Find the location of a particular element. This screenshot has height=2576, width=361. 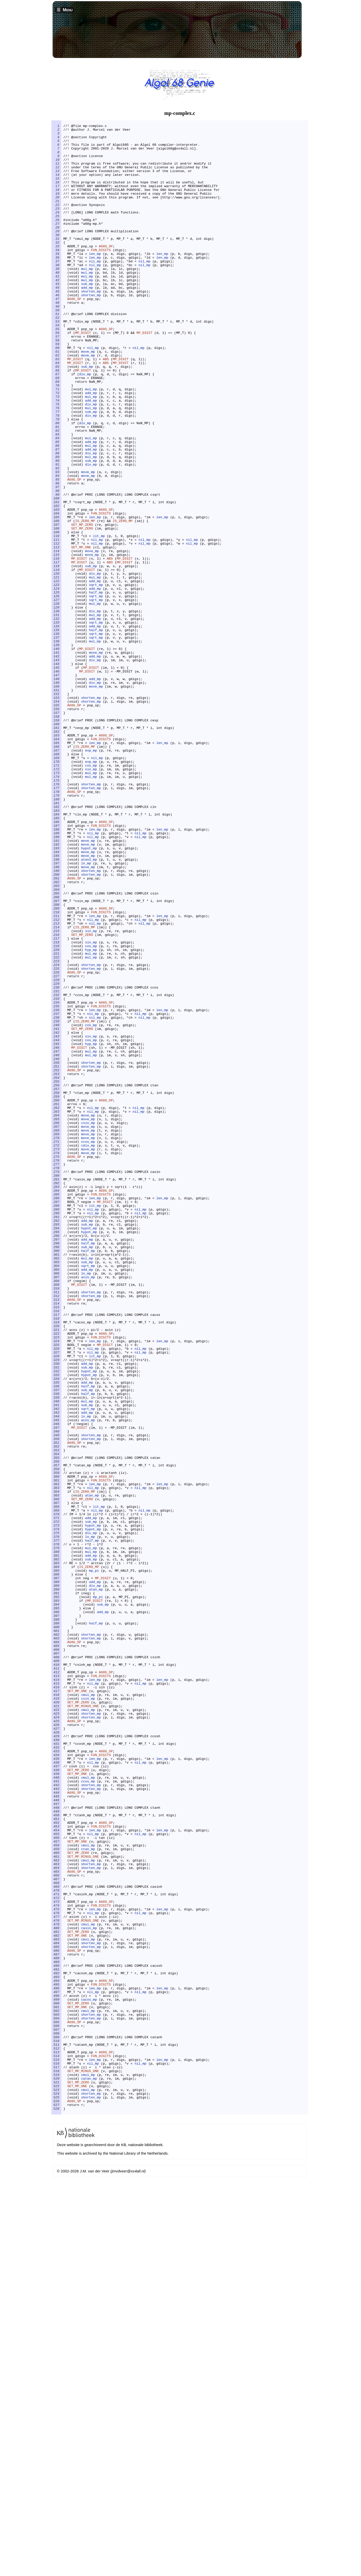

132 is located at coordinates (56, 718).